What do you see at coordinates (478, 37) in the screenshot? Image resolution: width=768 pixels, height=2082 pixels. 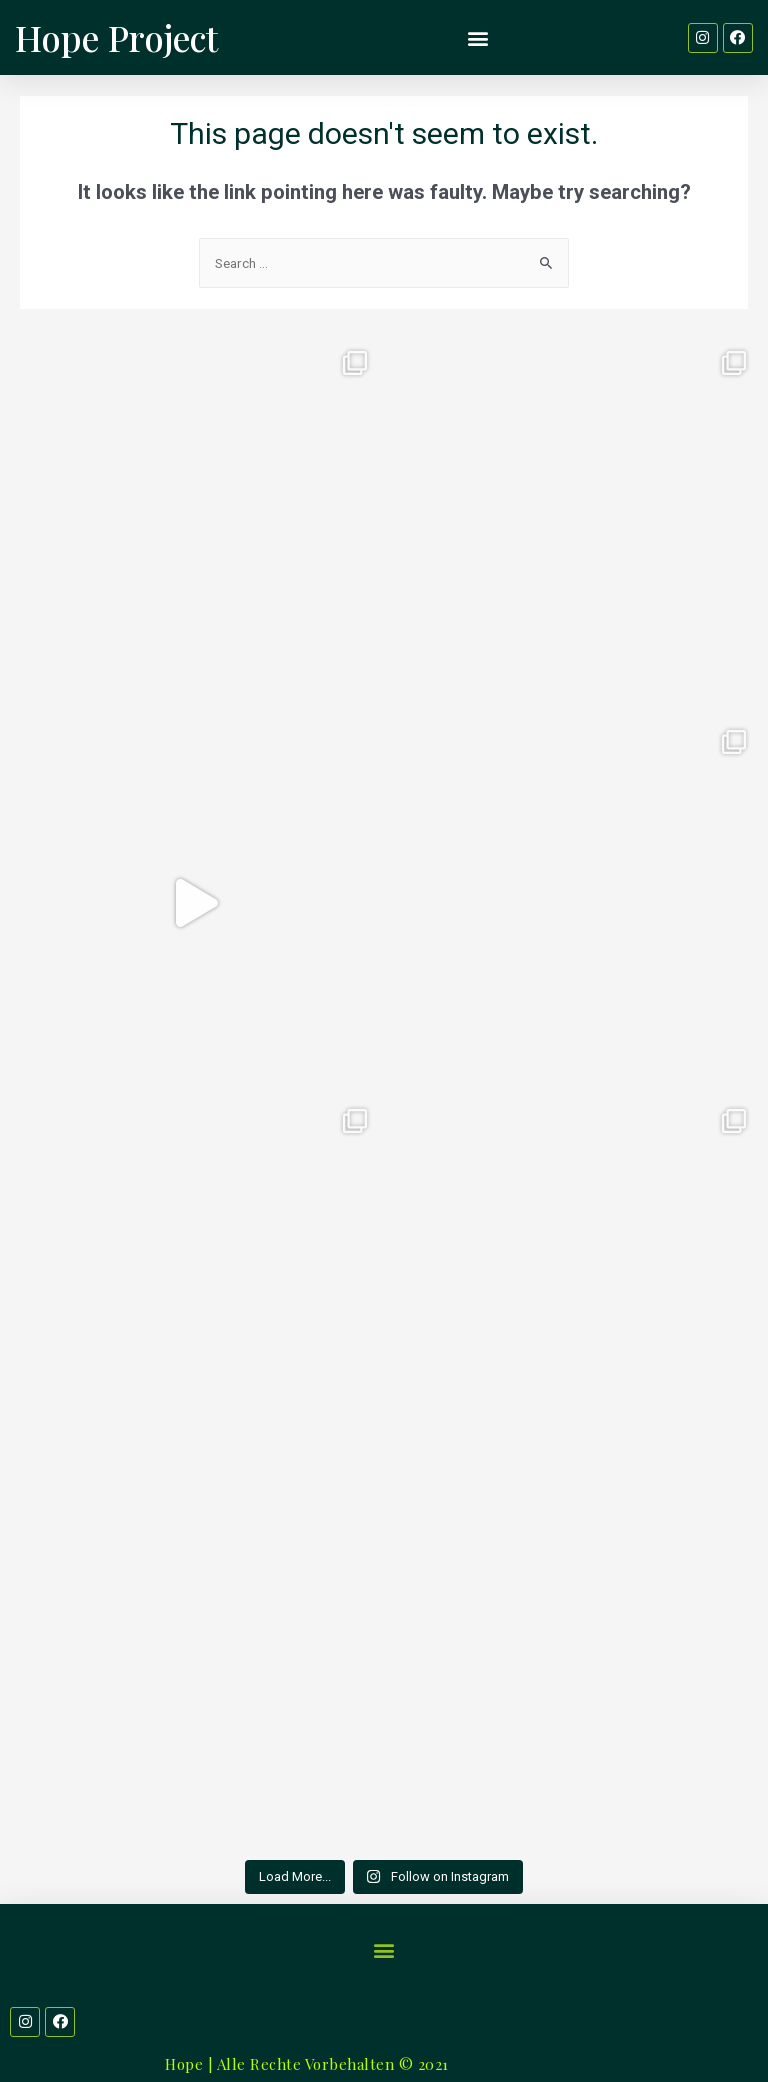 I see `[button]` at bounding box center [478, 37].